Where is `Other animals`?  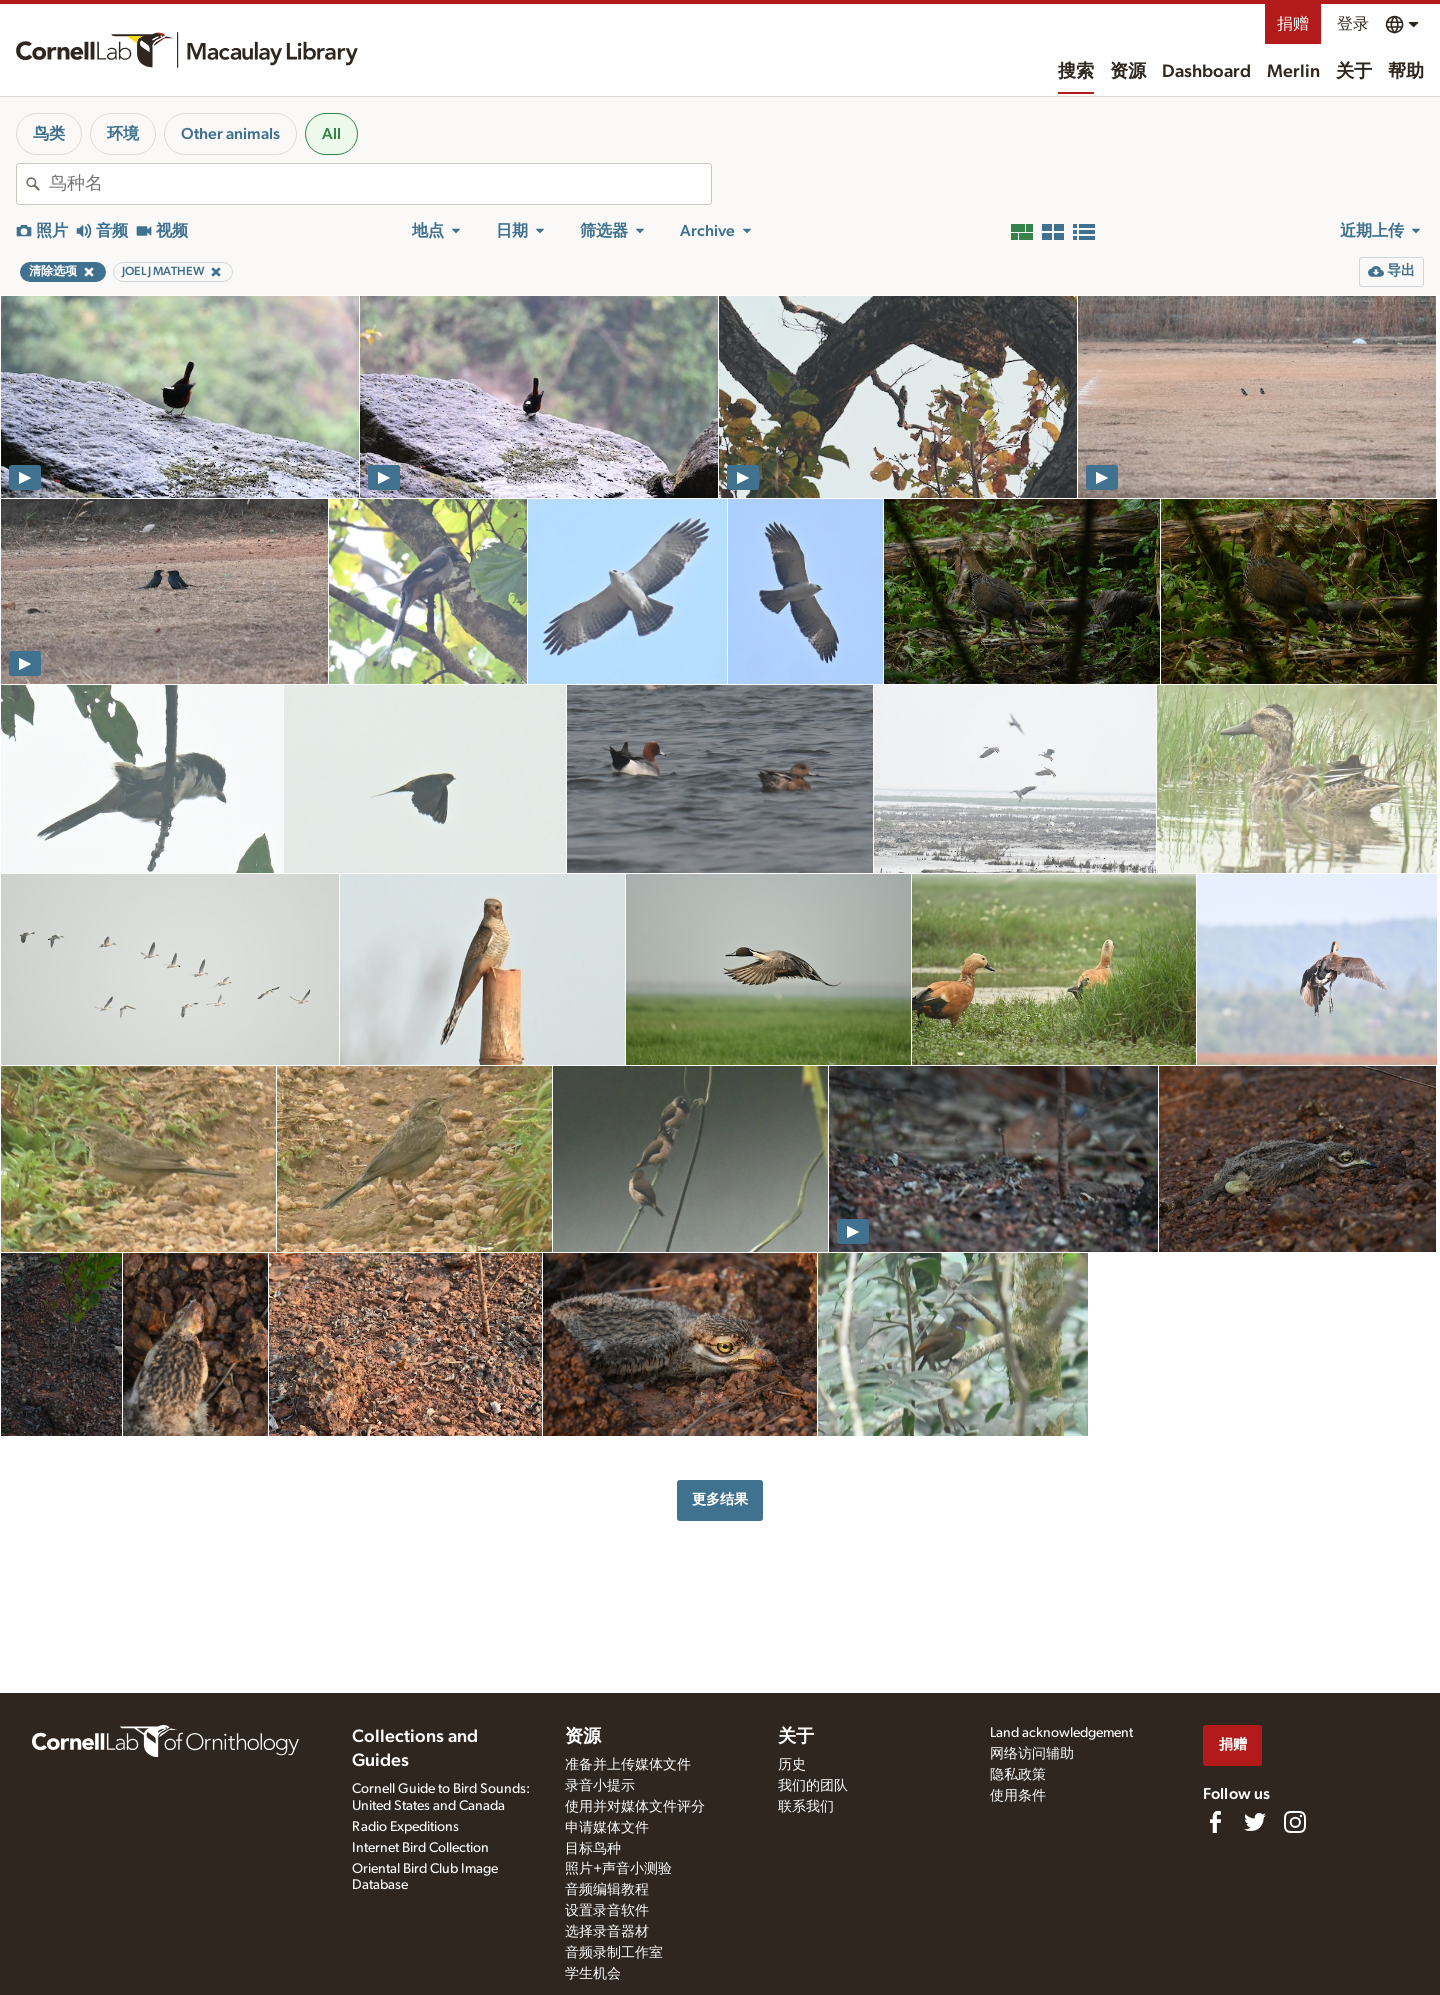 Other animals is located at coordinates (230, 134).